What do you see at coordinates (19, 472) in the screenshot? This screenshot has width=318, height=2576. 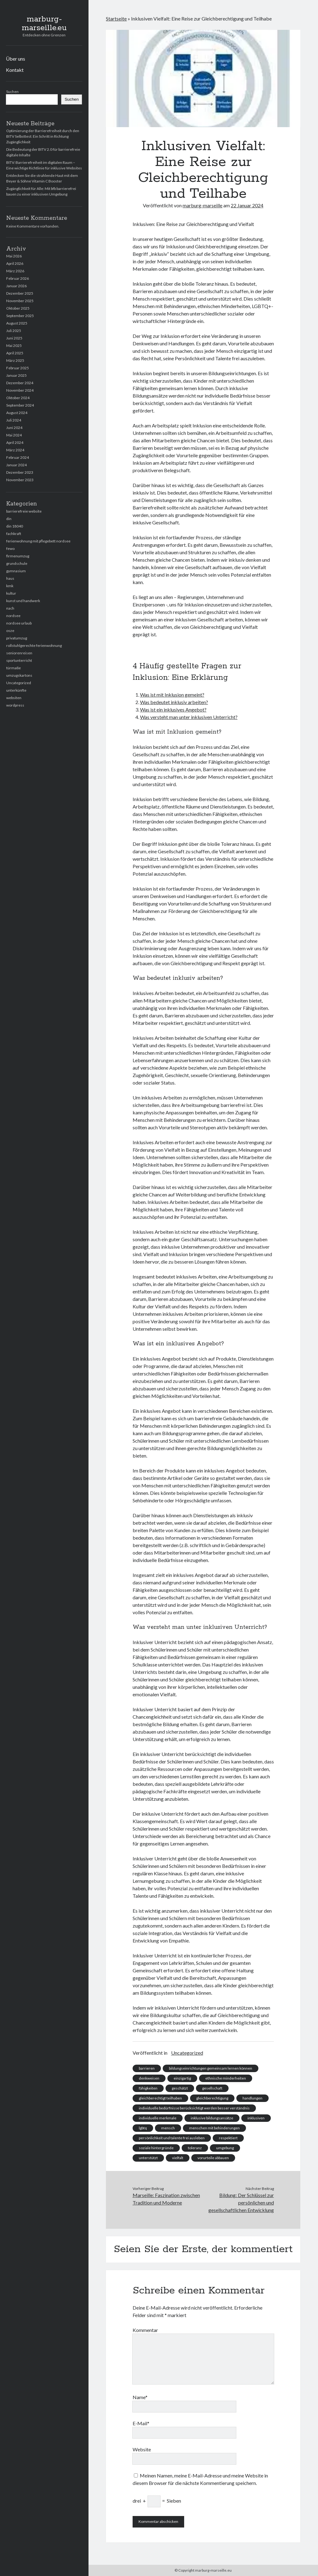 I see `Dezember 2023` at bounding box center [19, 472].